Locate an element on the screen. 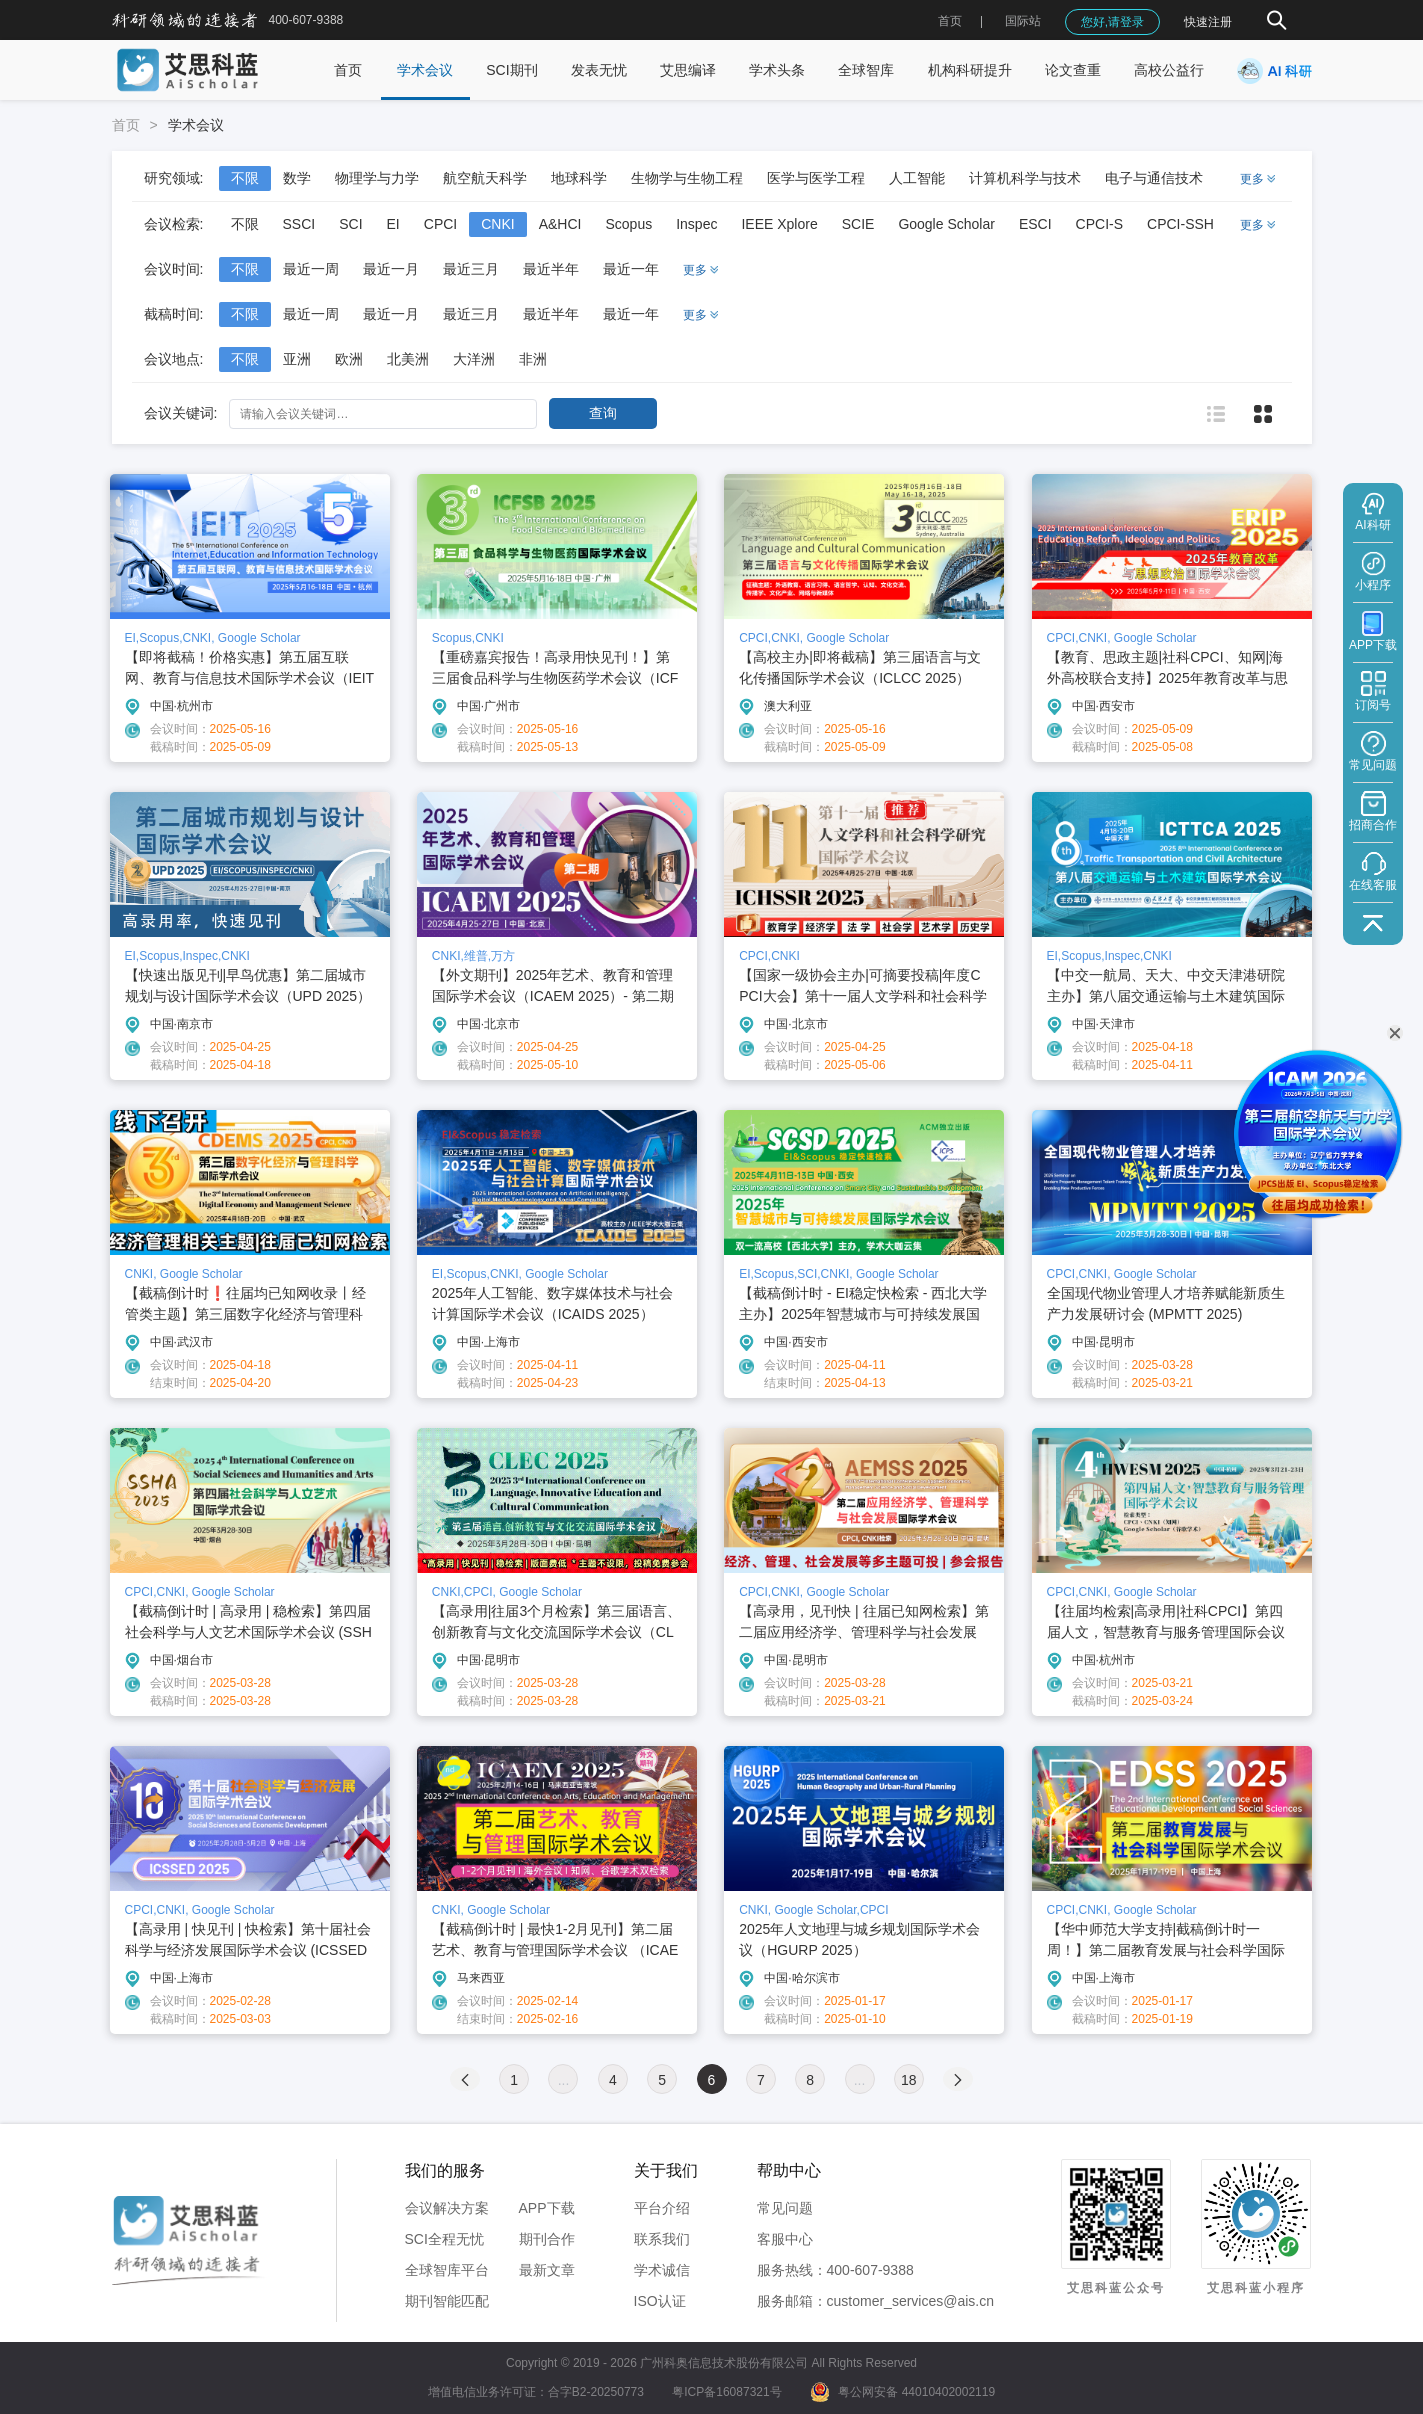 The width and height of the screenshot is (1423, 2414). 机构科研提升 is located at coordinates (970, 70).